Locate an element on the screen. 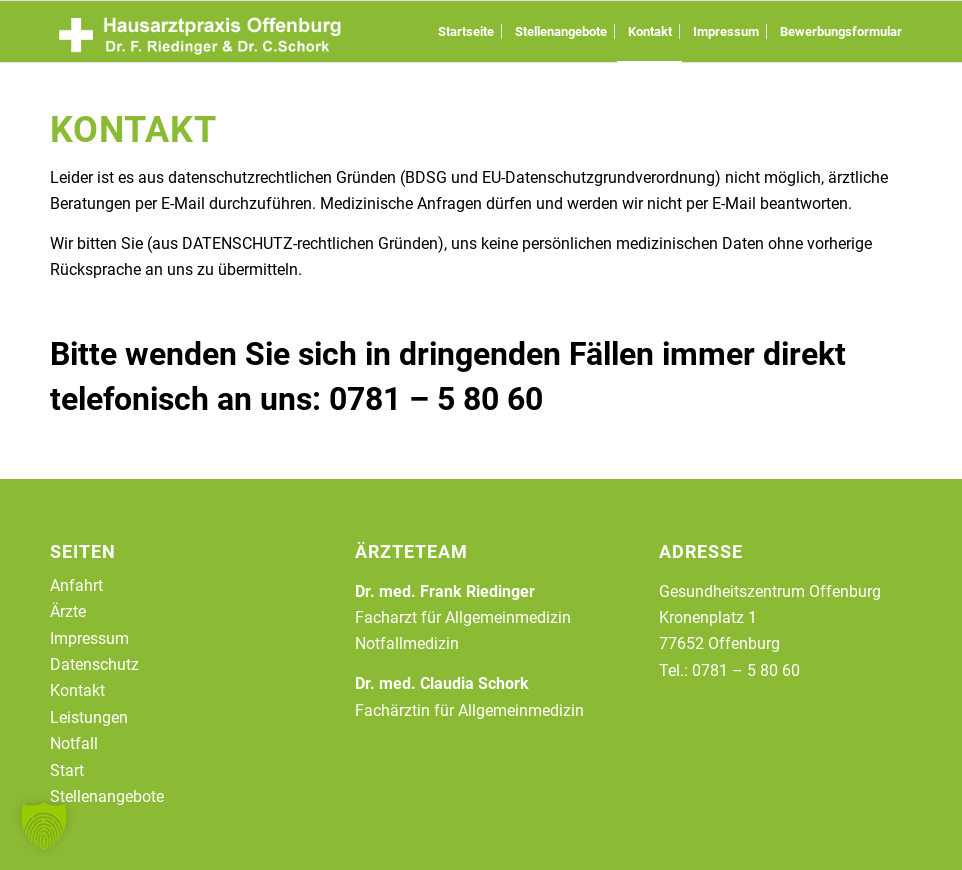 Image resolution: width=962 pixels, height=870 pixels. Ärzte is located at coordinates (68, 611).